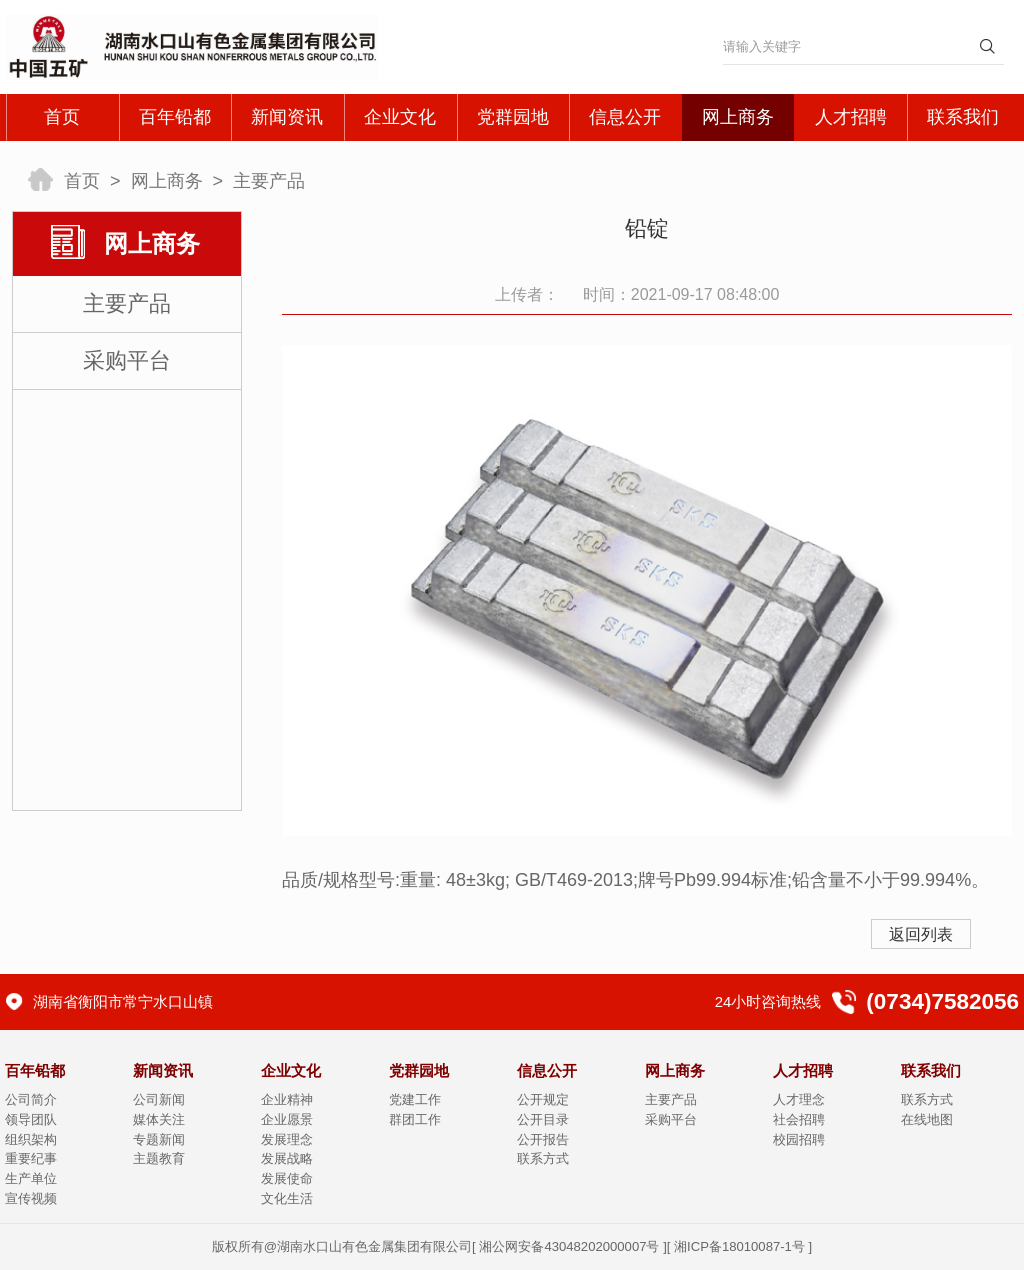  Describe the element at coordinates (287, 117) in the screenshot. I see `新闻资讯` at that location.